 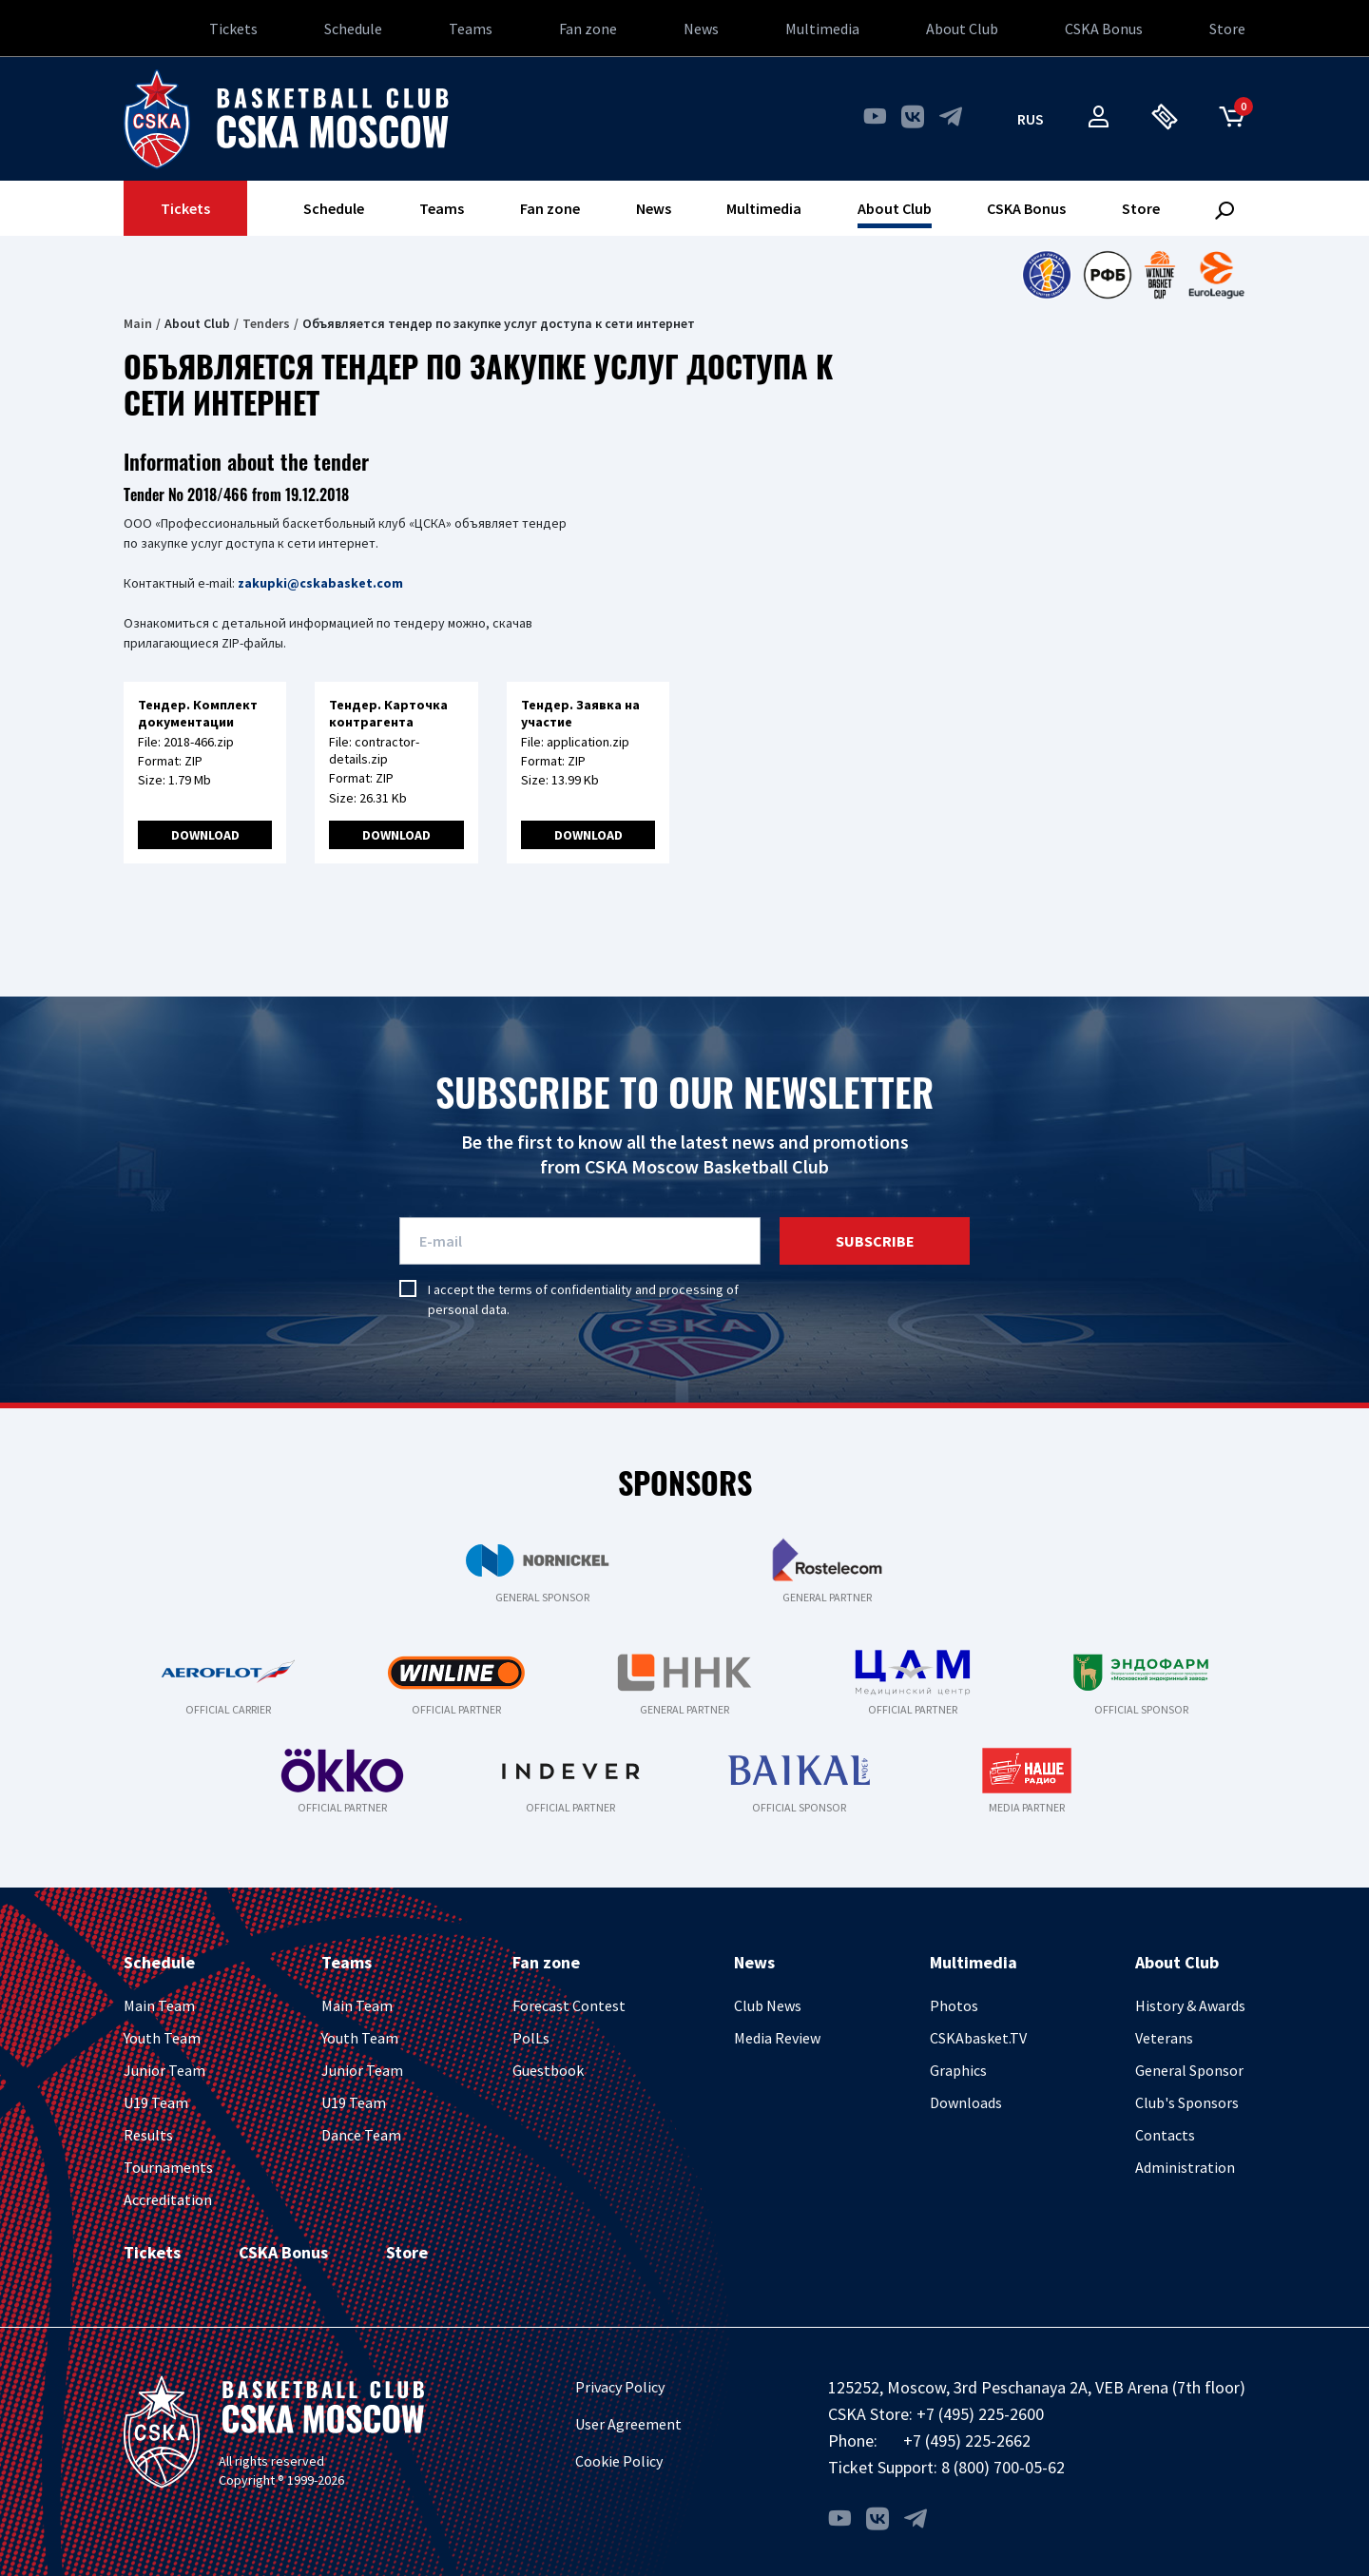 I want to click on History & Awards, so click(x=1190, y=2005).